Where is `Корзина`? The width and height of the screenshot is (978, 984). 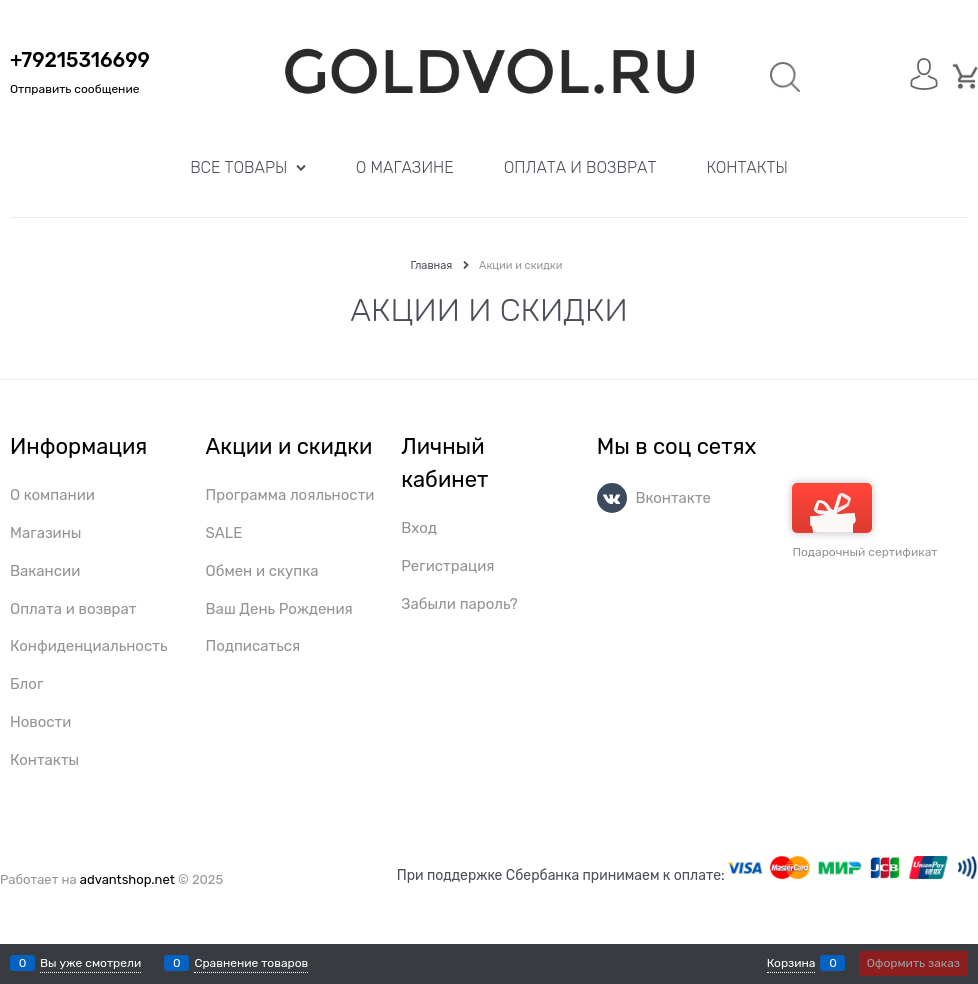
Корзина is located at coordinates (791, 963).